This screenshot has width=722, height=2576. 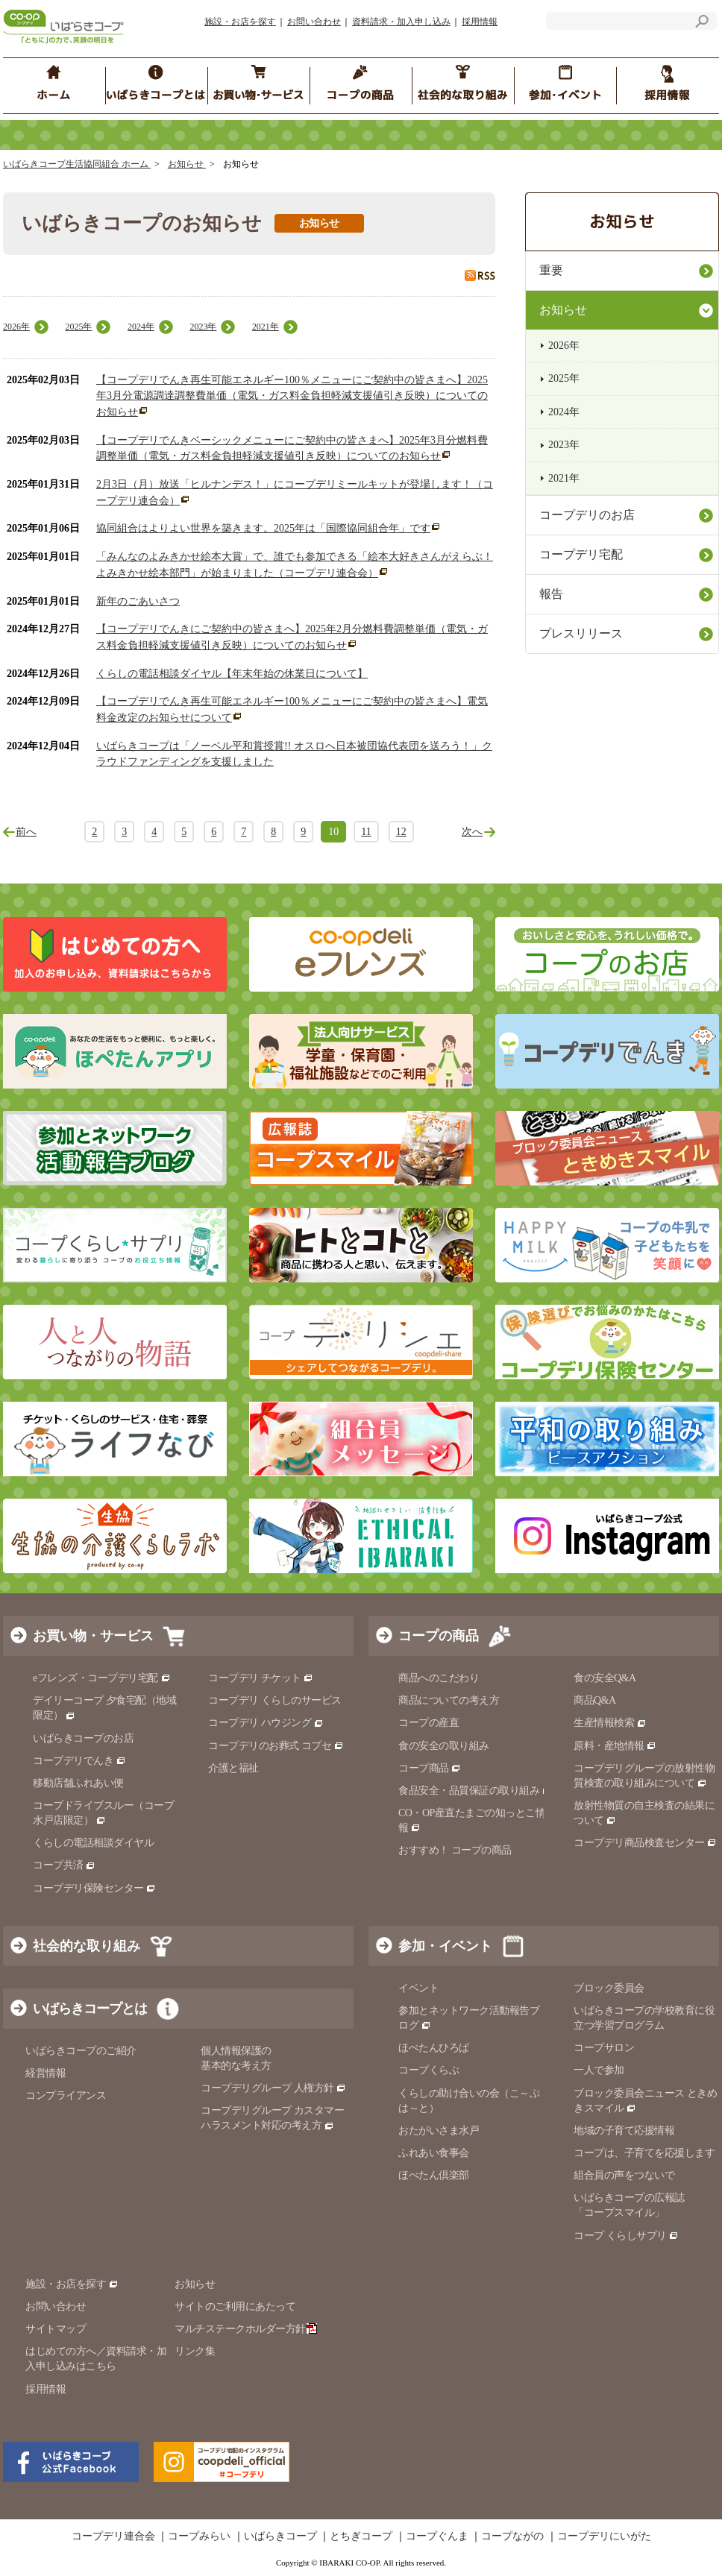 I want to click on コープデリ ハウジング, so click(x=266, y=1722).